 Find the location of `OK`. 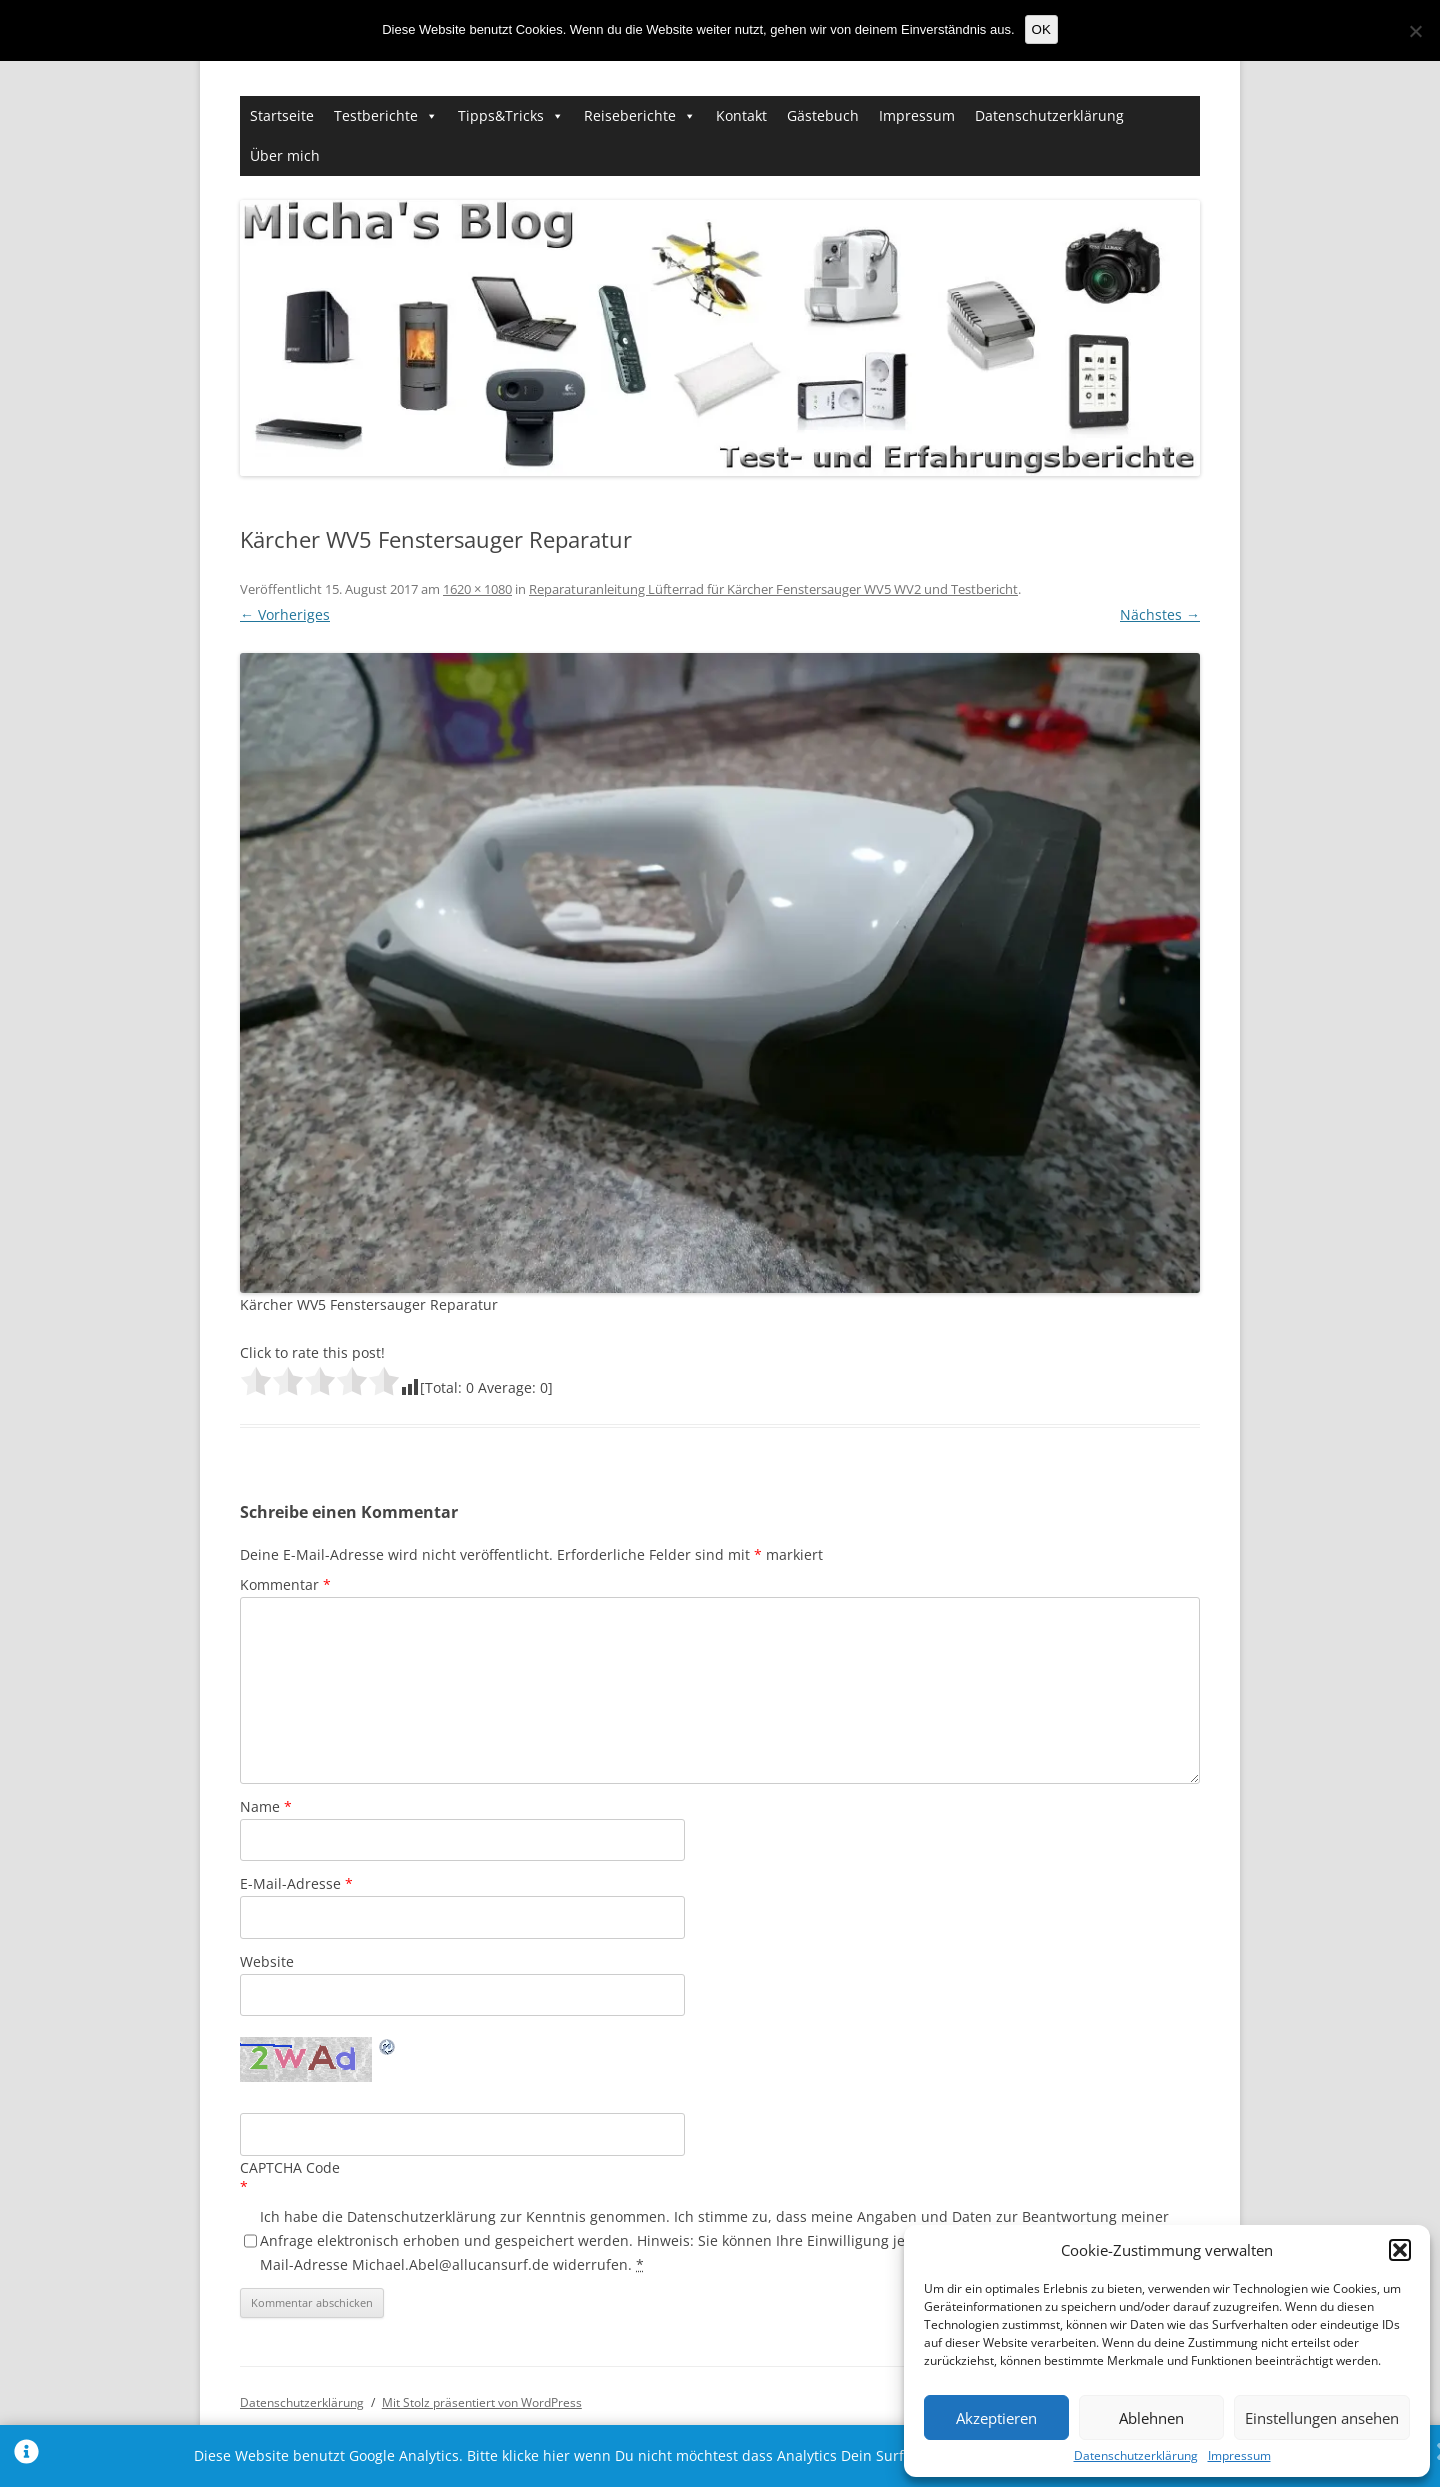

OK is located at coordinates (1041, 29).